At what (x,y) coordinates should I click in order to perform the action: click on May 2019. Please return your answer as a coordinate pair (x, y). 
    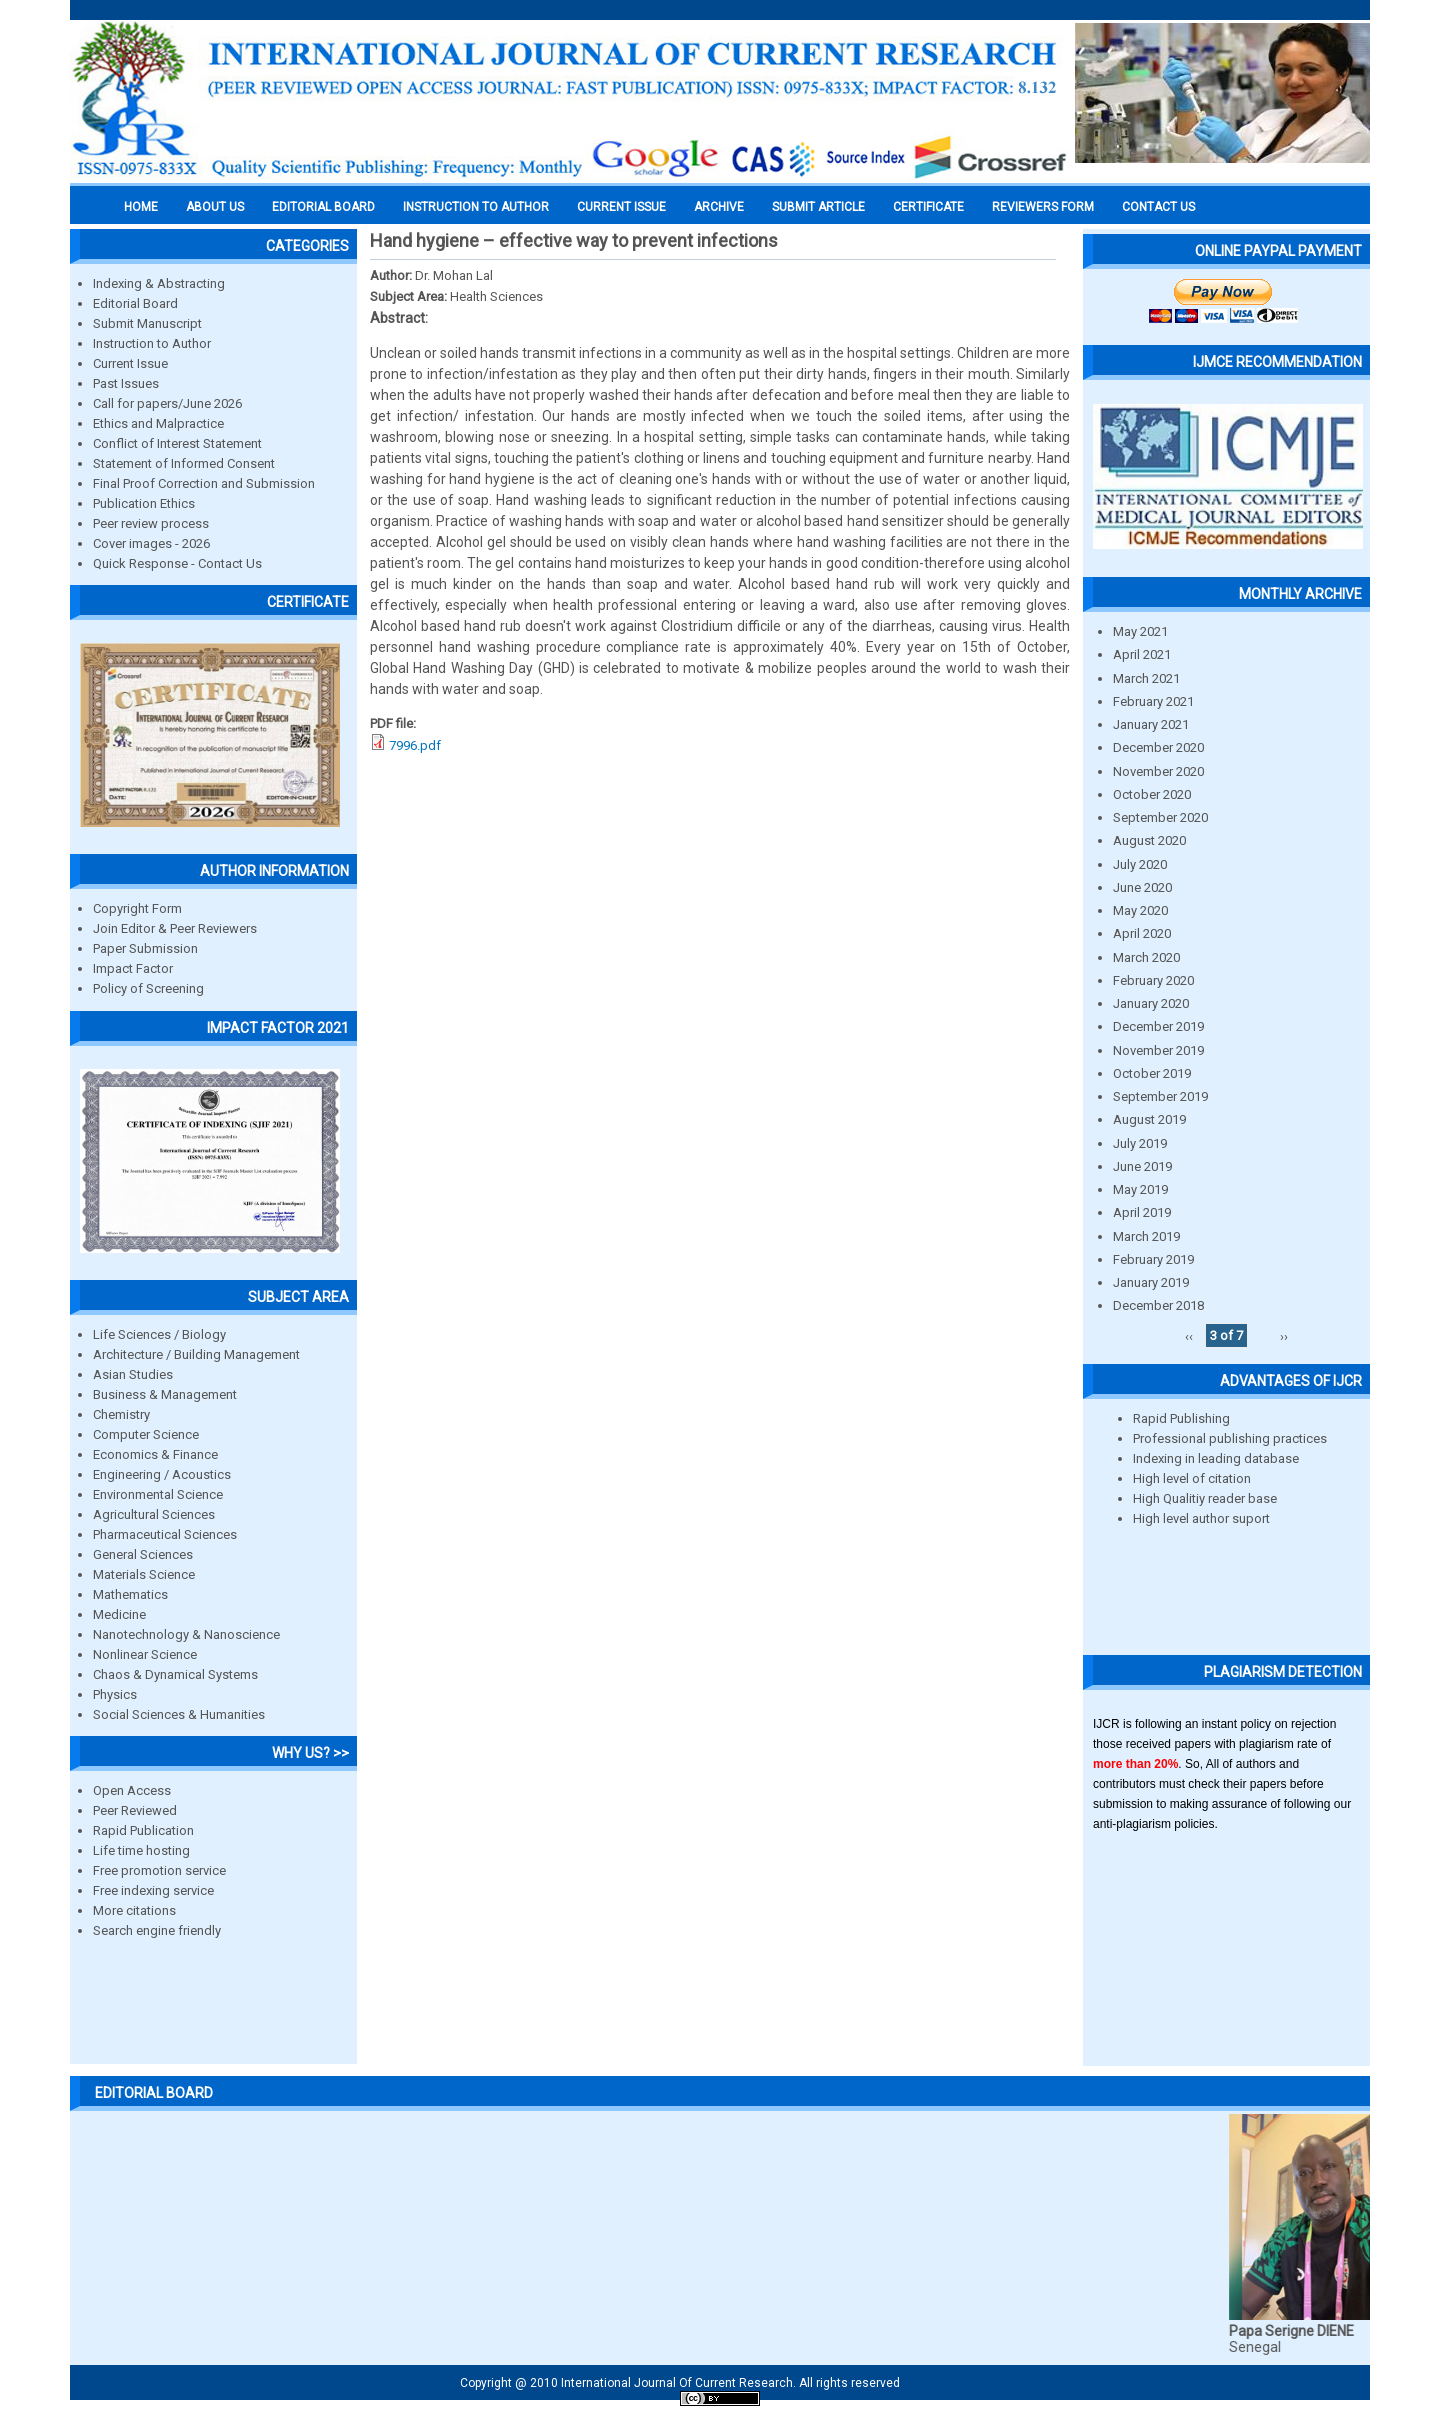
    Looking at the image, I should click on (1140, 1189).